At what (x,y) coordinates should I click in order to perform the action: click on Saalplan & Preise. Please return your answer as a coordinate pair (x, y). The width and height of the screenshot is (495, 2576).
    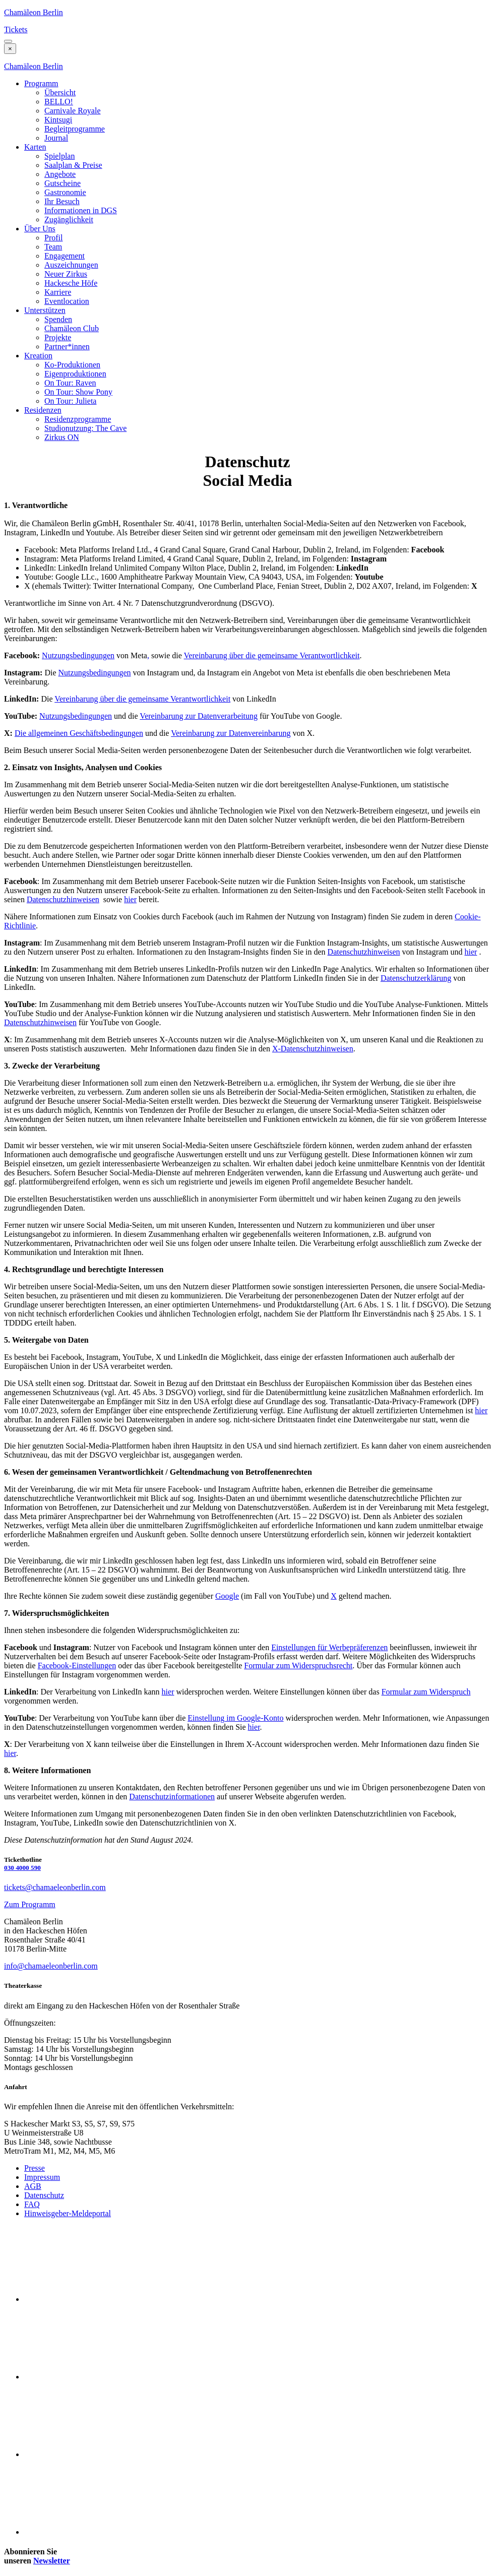
    Looking at the image, I should click on (73, 165).